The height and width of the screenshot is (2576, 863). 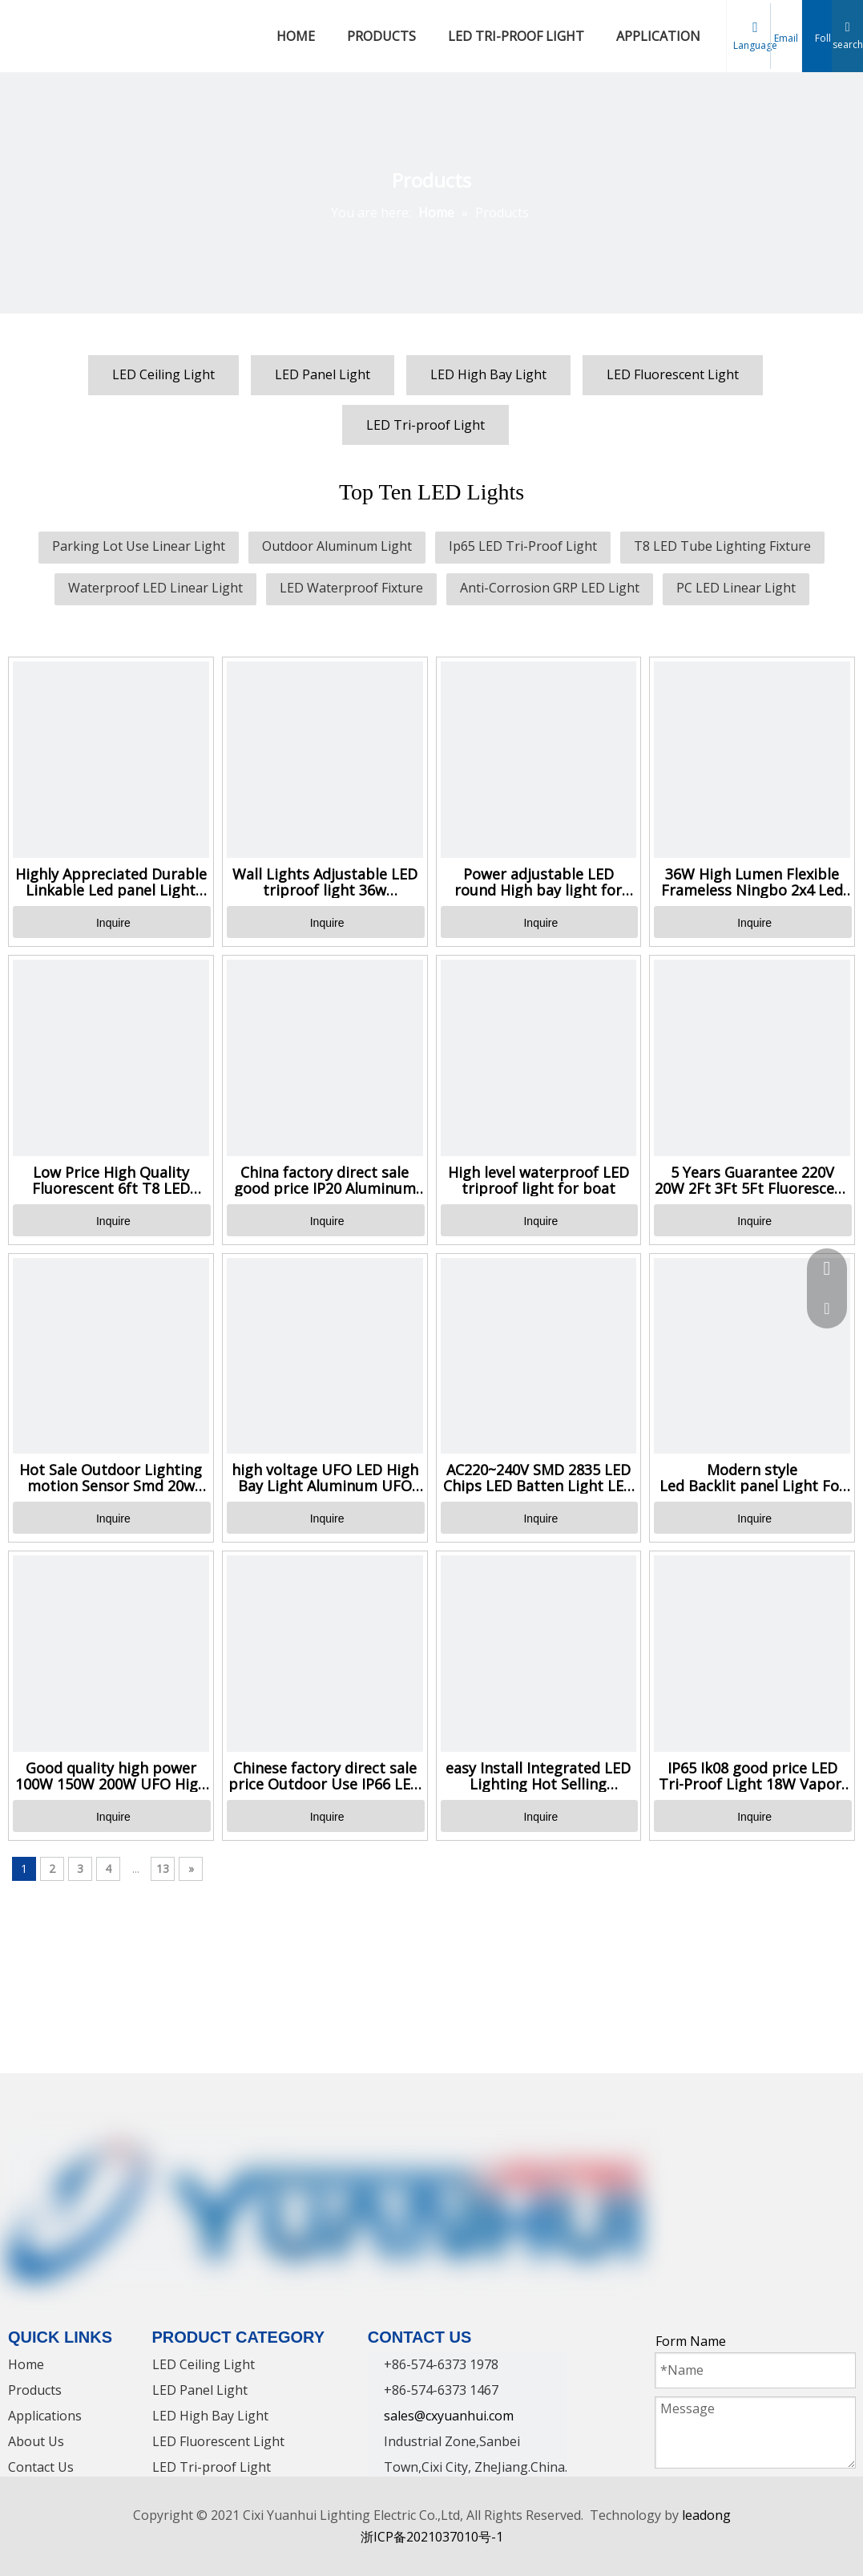 I want to click on Hot Sale Outdoor Lighting motion Sensor Smd 20w 40w 60w Waterproof Tube Led Solar Tri-proof light, so click(x=110, y=1478).